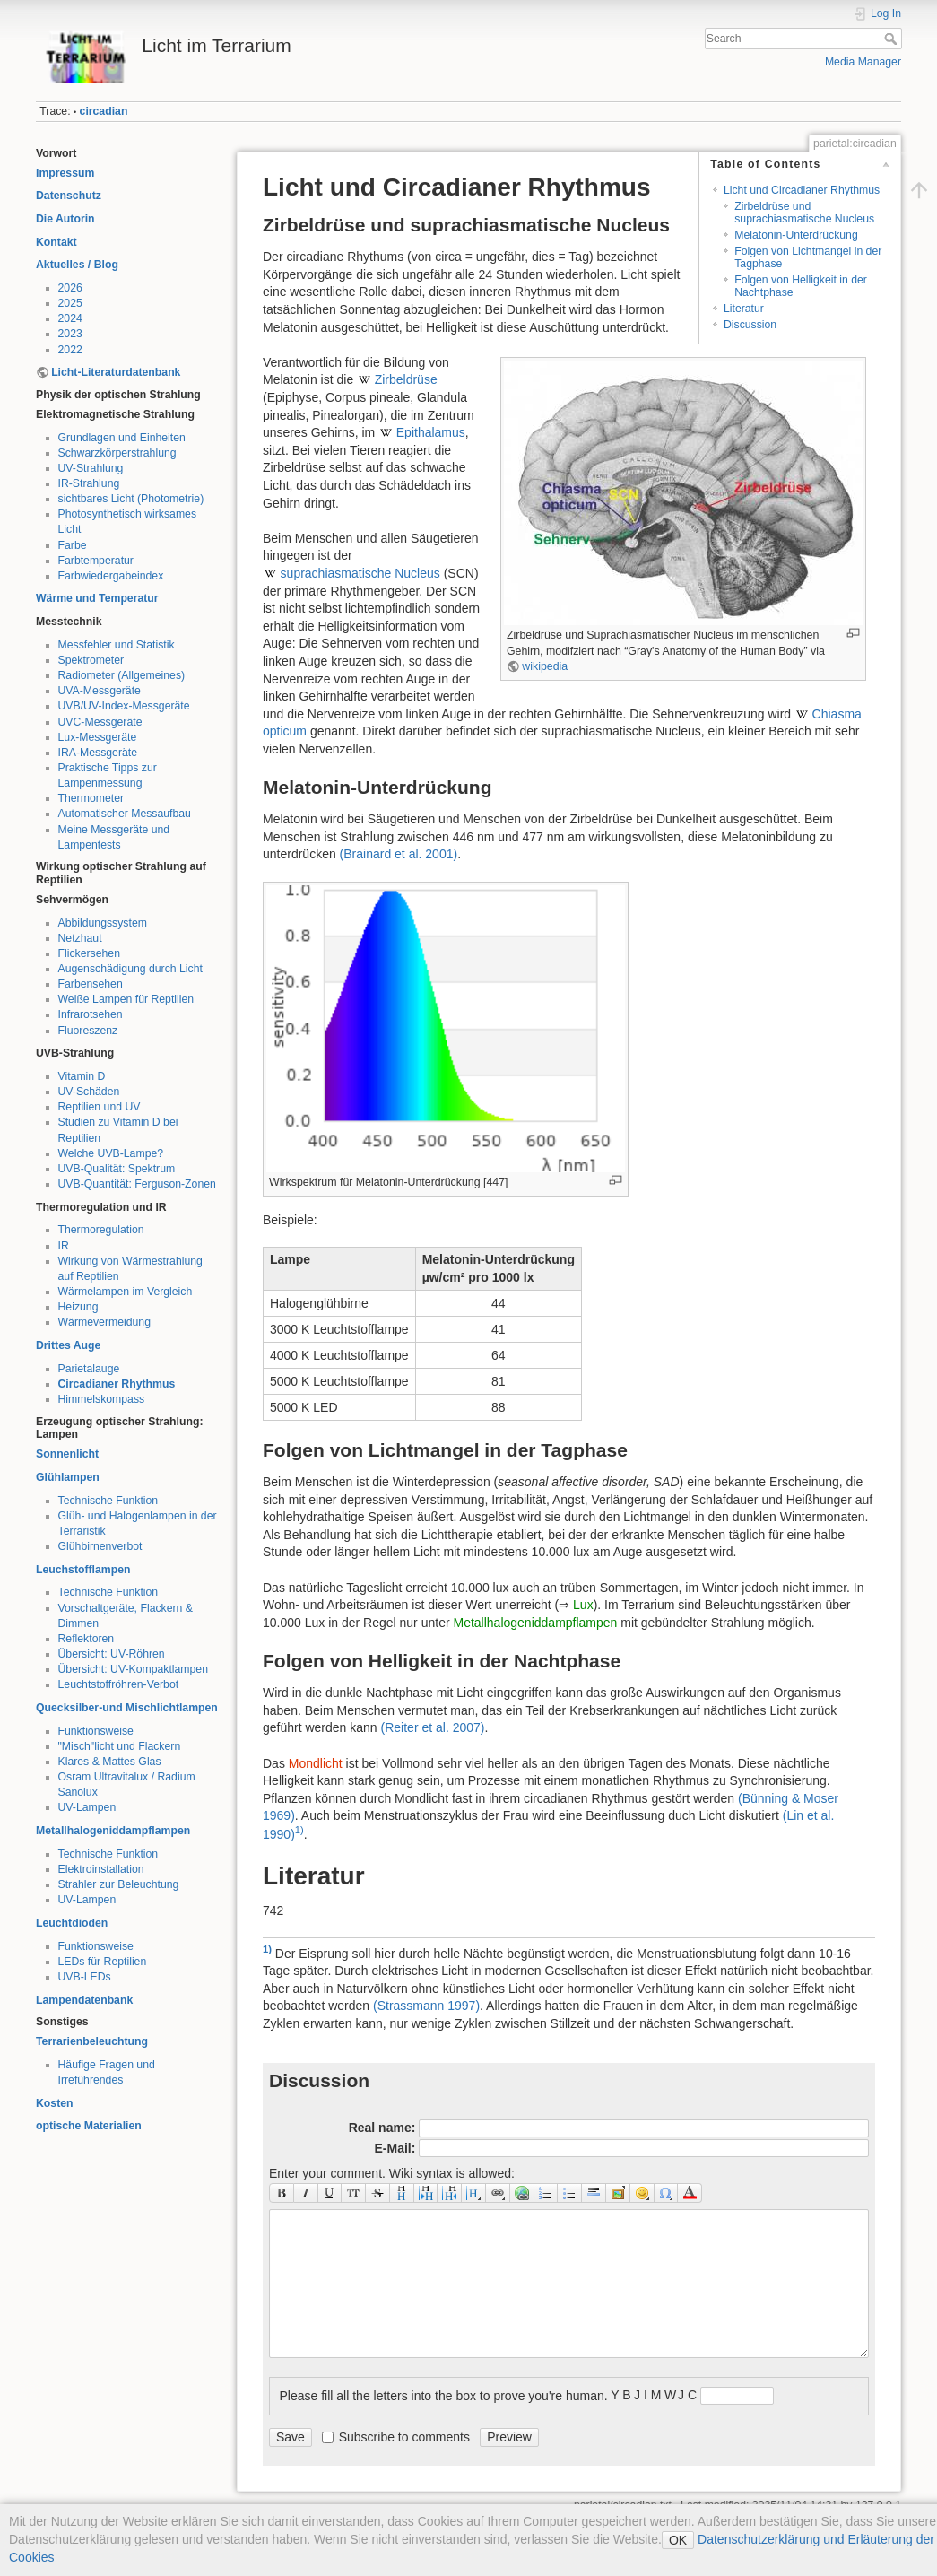  Describe the element at coordinates (802, 190) in the screenshot. I see `Licht und Circadianer Rhythmus` at that location.